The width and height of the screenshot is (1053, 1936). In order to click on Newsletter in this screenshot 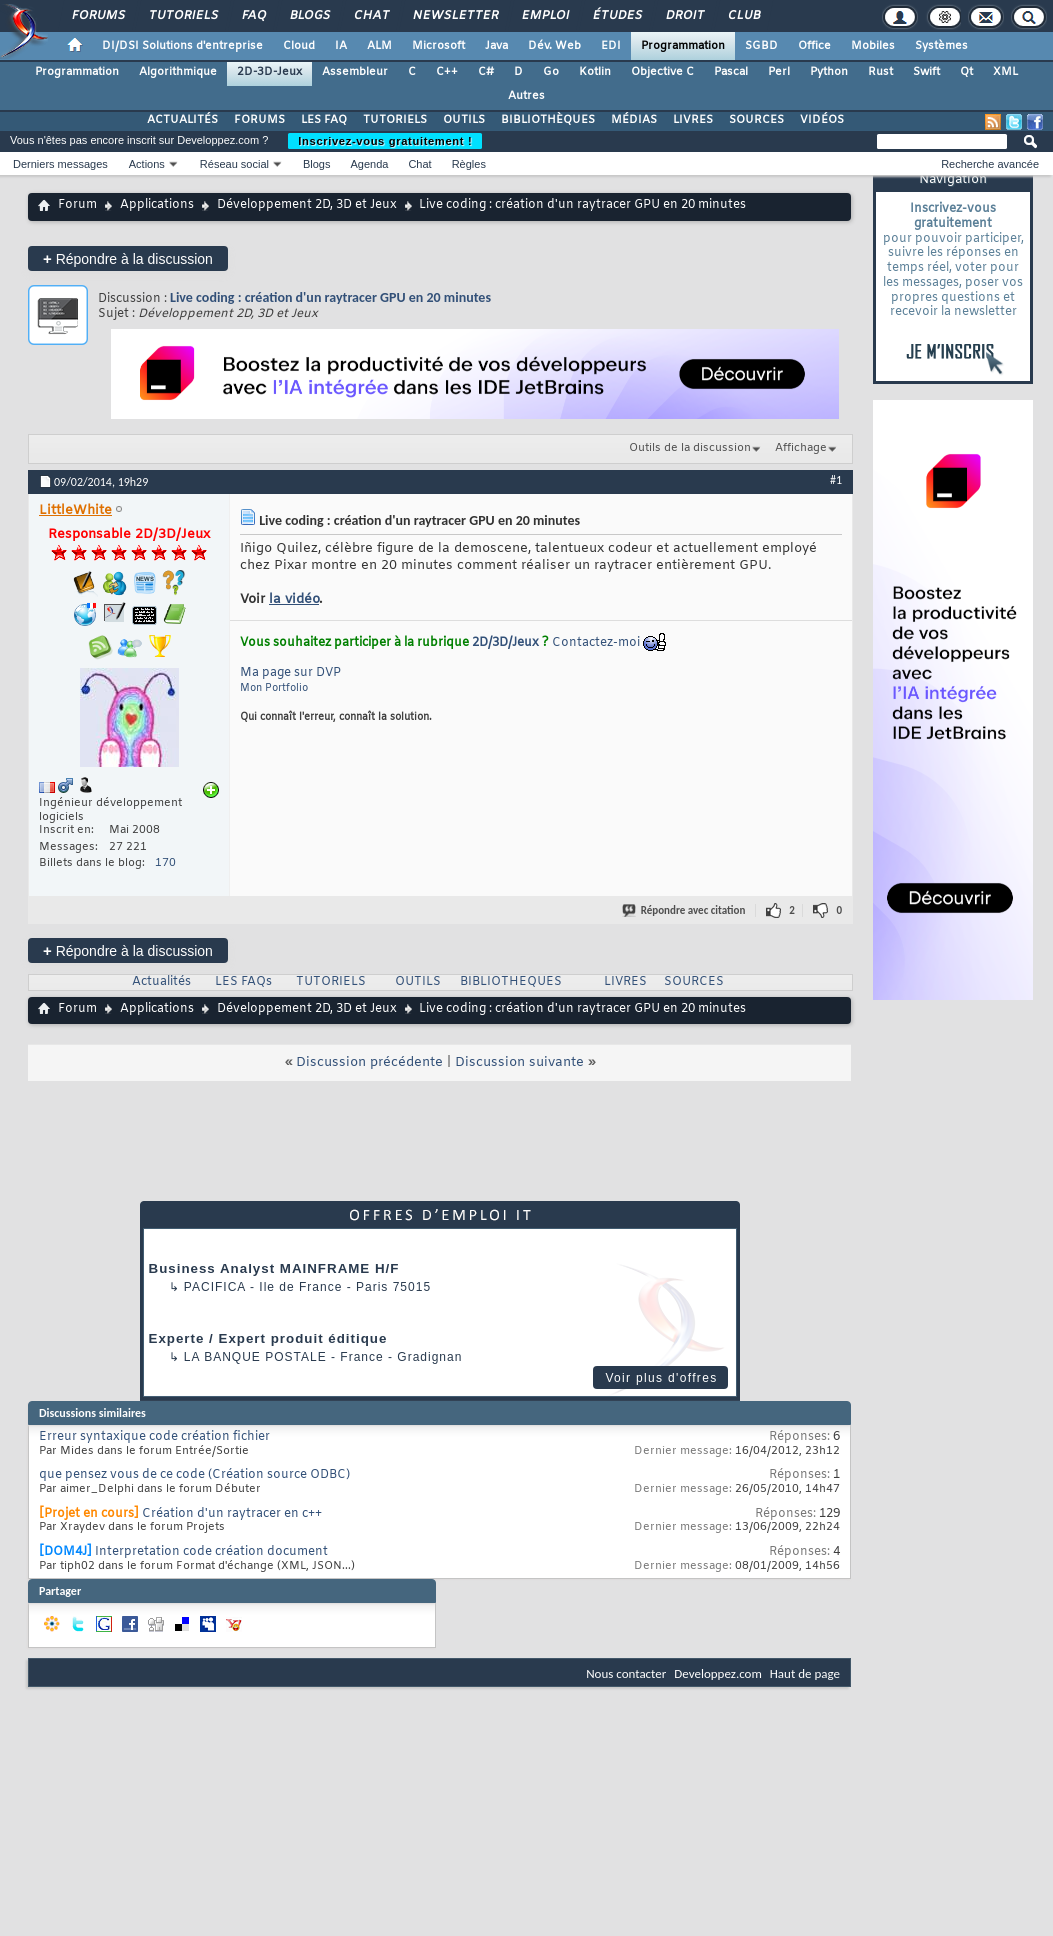, I will do `click(454, 16)`.